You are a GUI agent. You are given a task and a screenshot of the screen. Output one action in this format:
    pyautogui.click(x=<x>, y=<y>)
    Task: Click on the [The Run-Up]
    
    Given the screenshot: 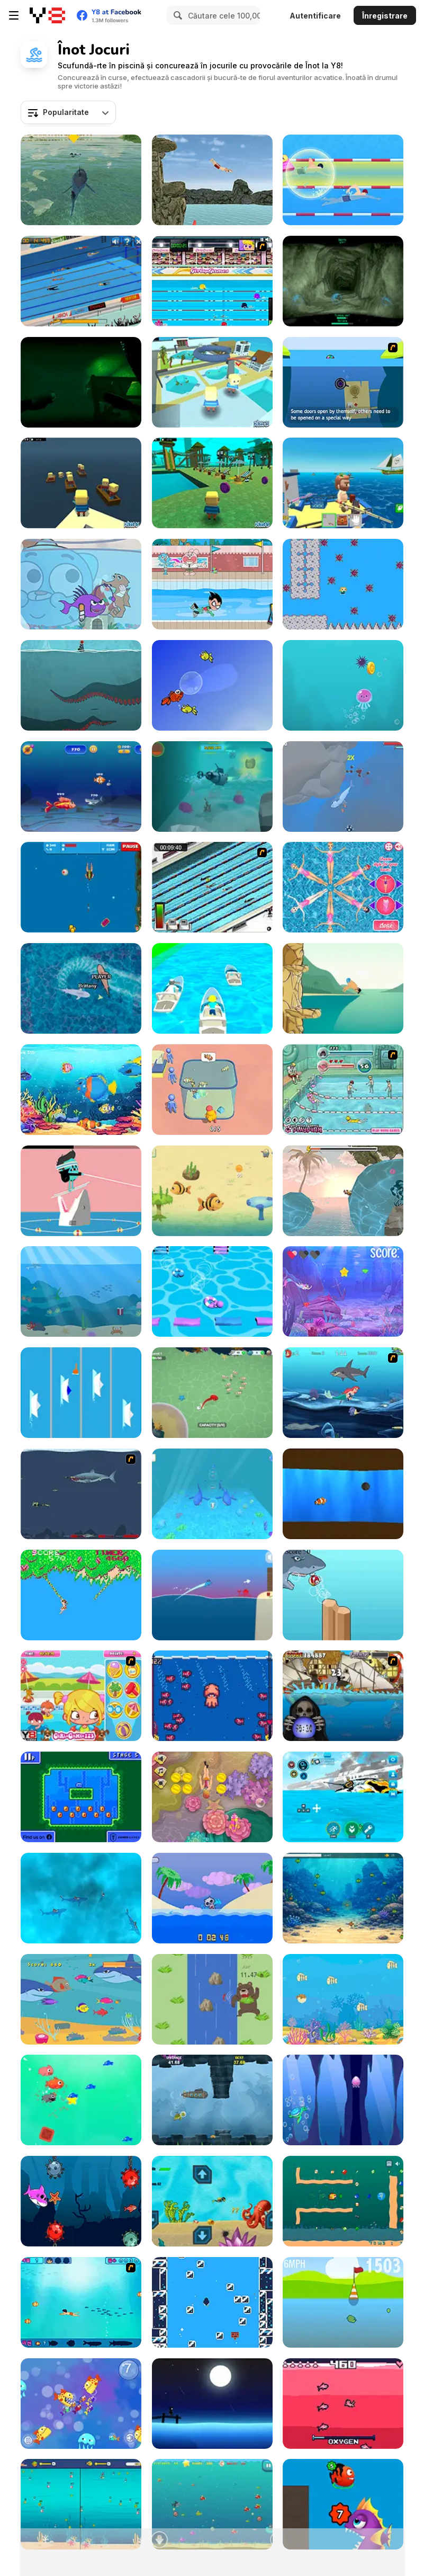 What is the action you would take?
    pyautogui.click(x=212, y=1999)
    